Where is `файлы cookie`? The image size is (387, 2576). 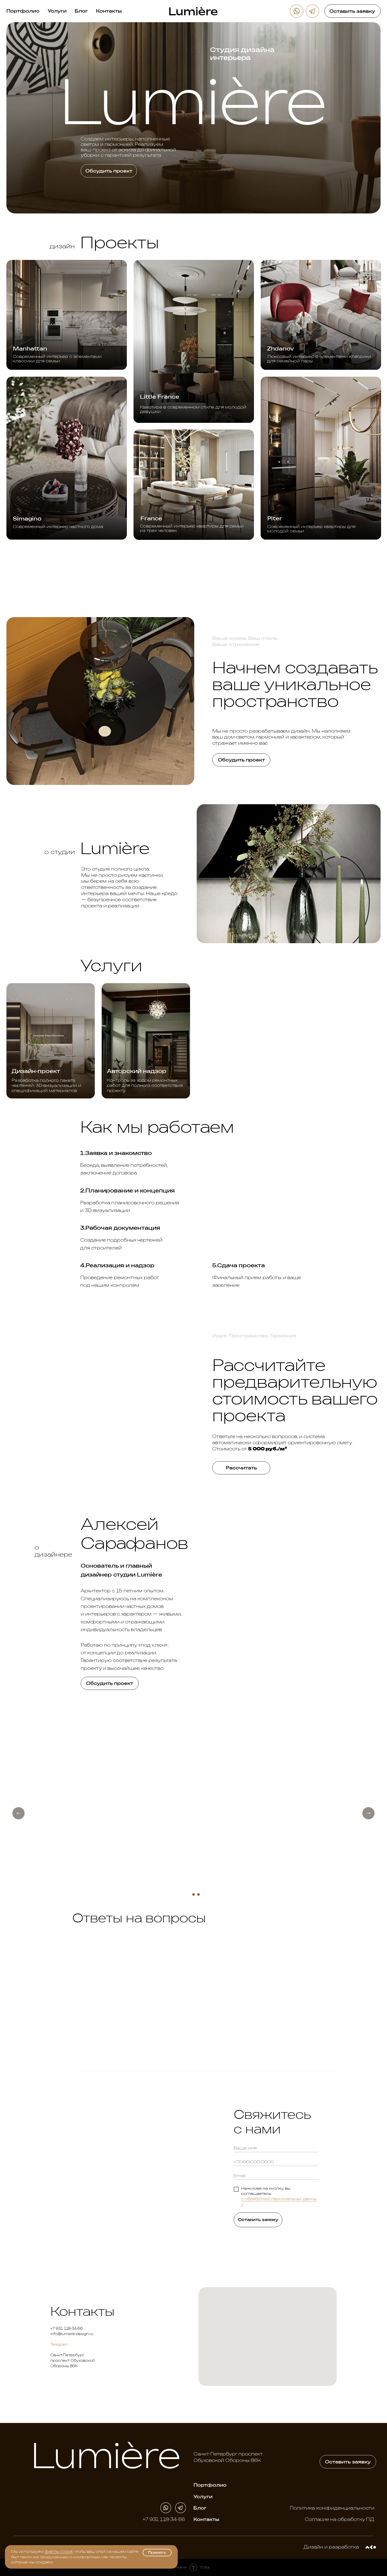
файлы cookie is located at coordinates (58, 2551).